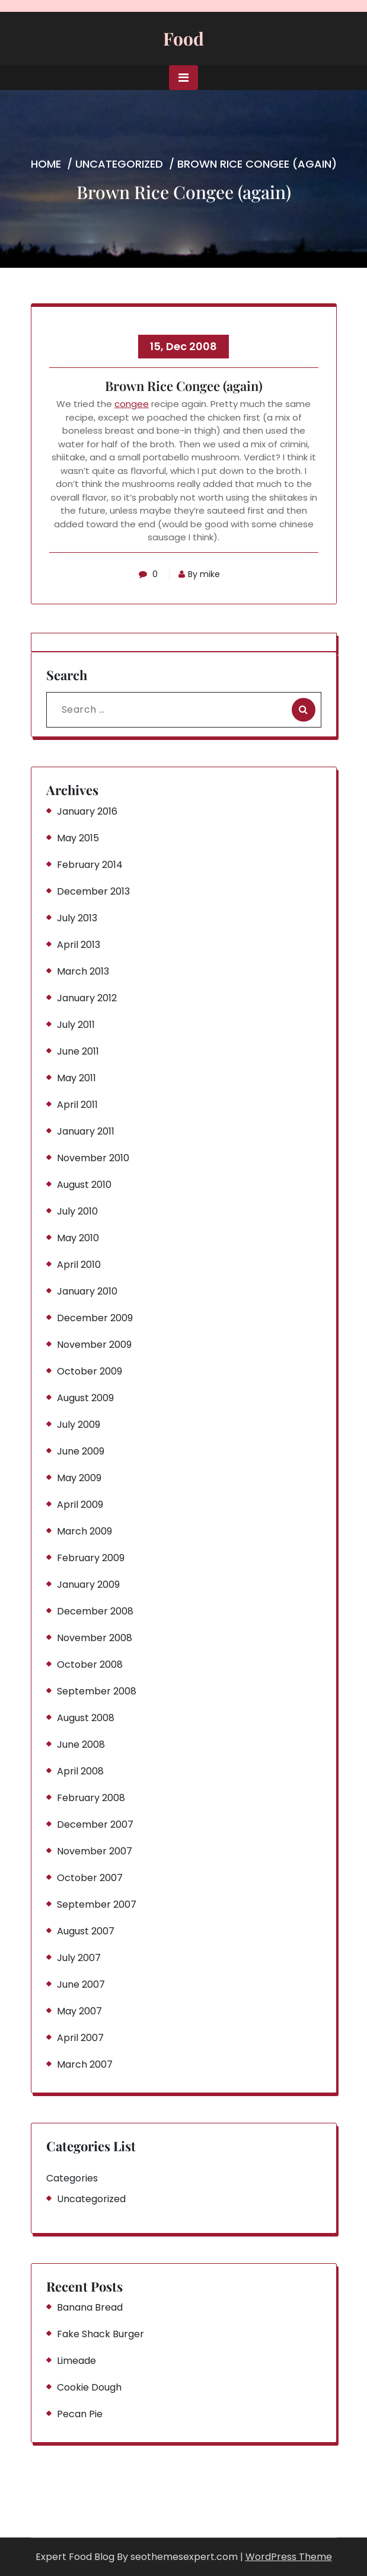  Describe the element at coordinates (78, 944) in the screenshot. I see `April 2013` at that location.